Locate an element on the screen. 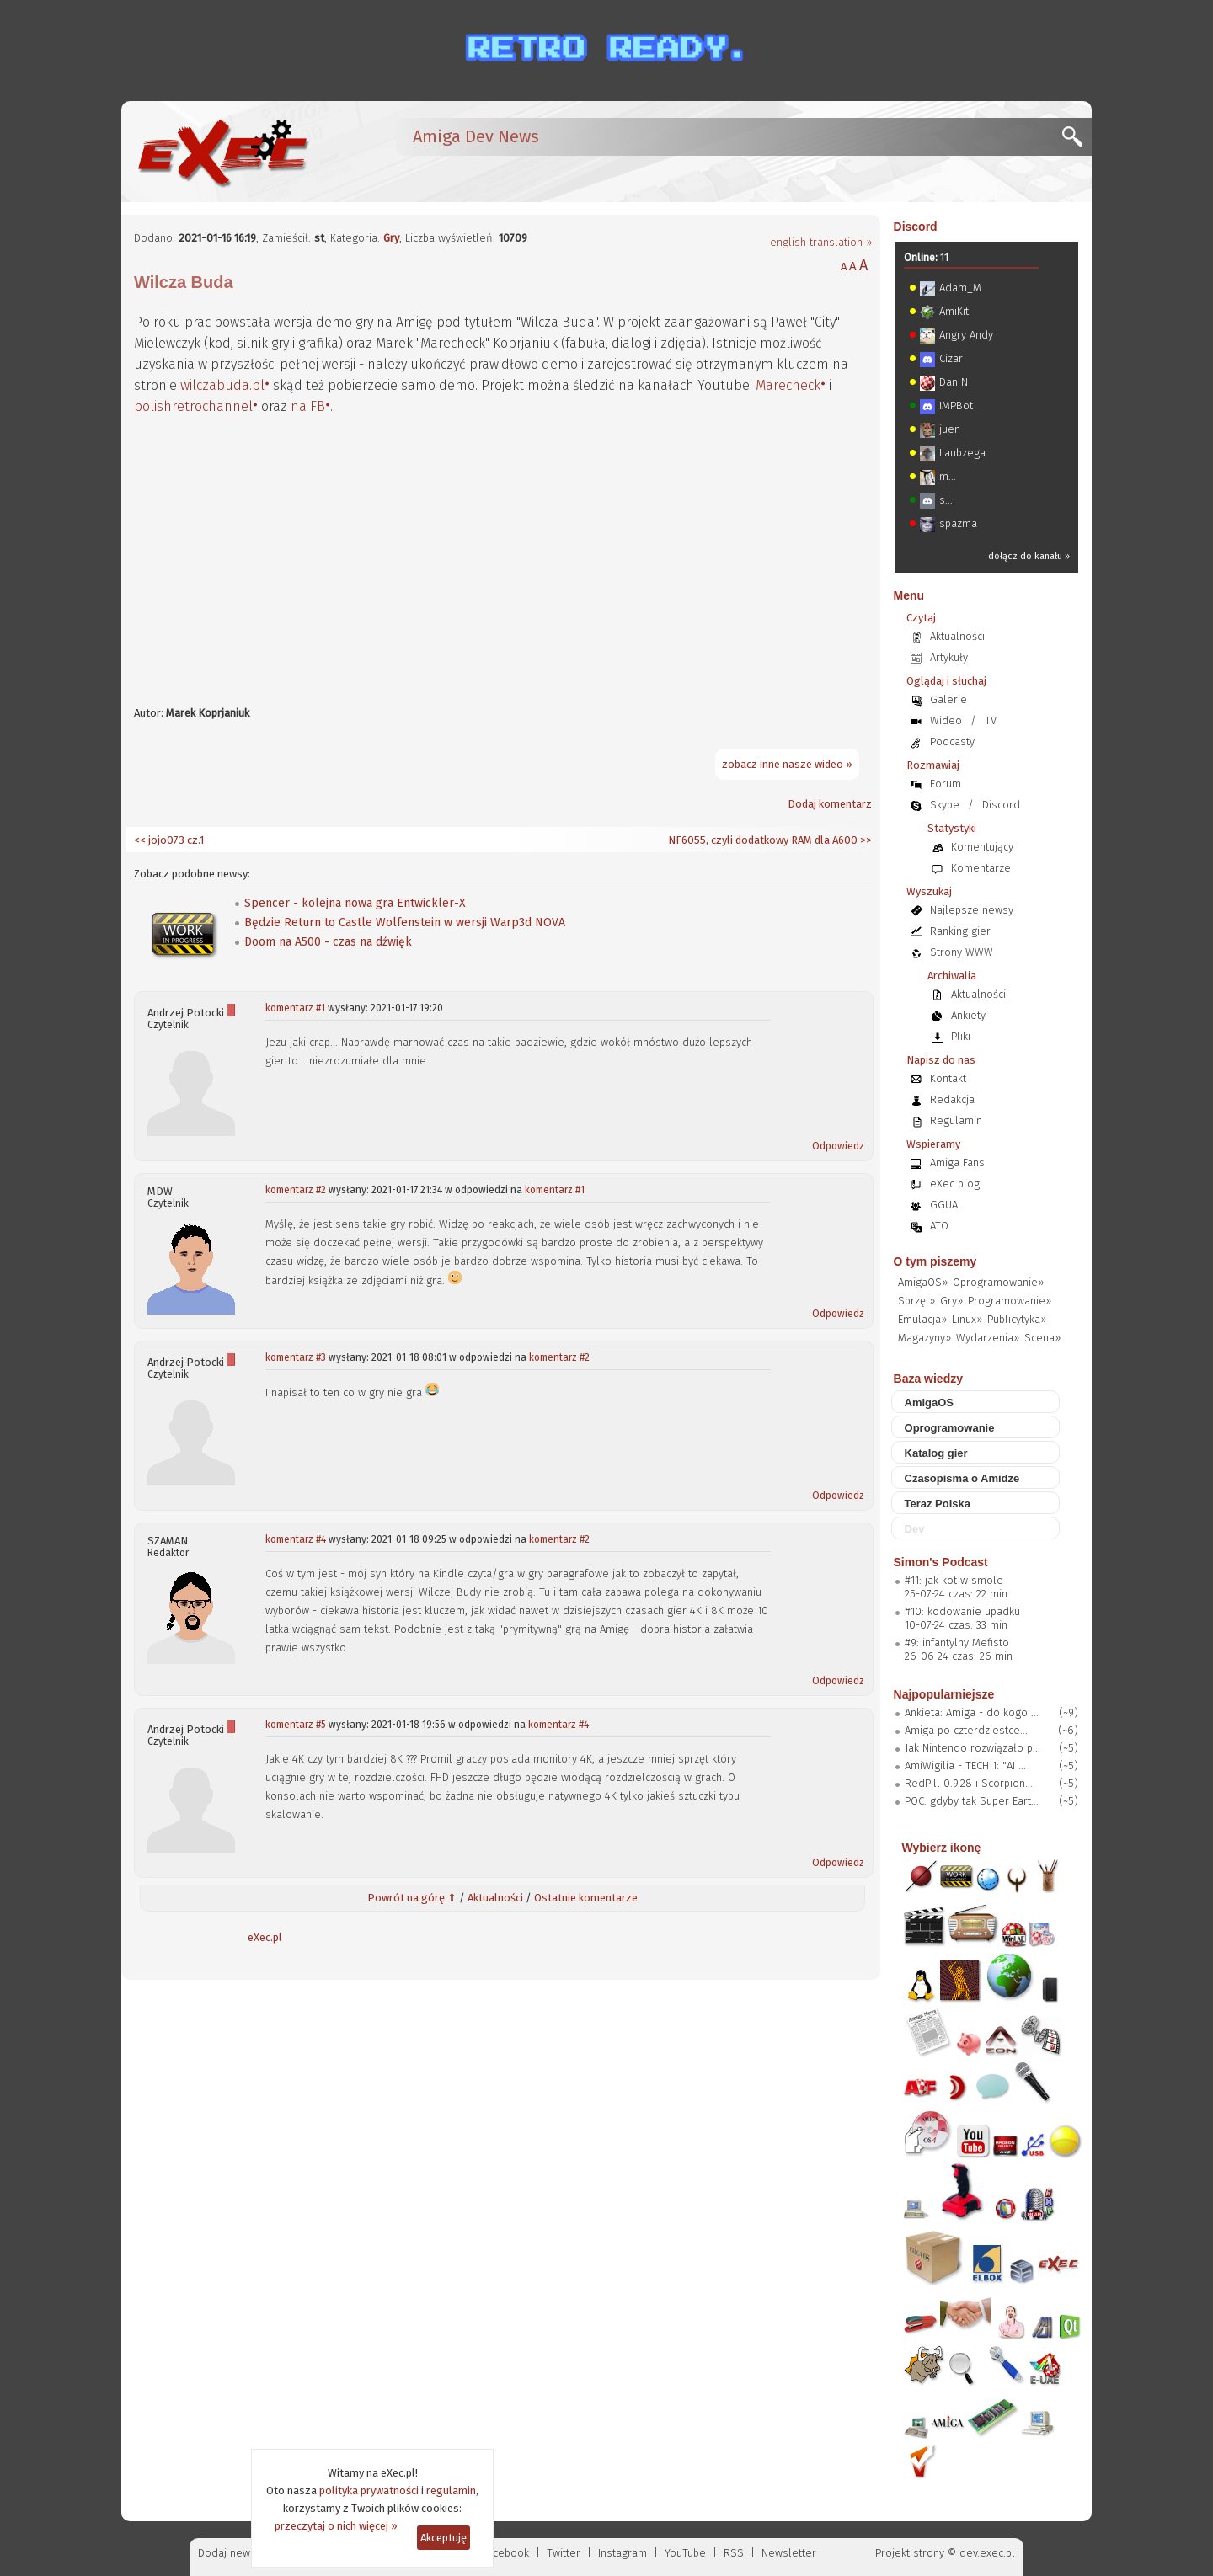 The image size is (1213, 2576). << jojo073 cz.1 is located at coordinates (169, 840).